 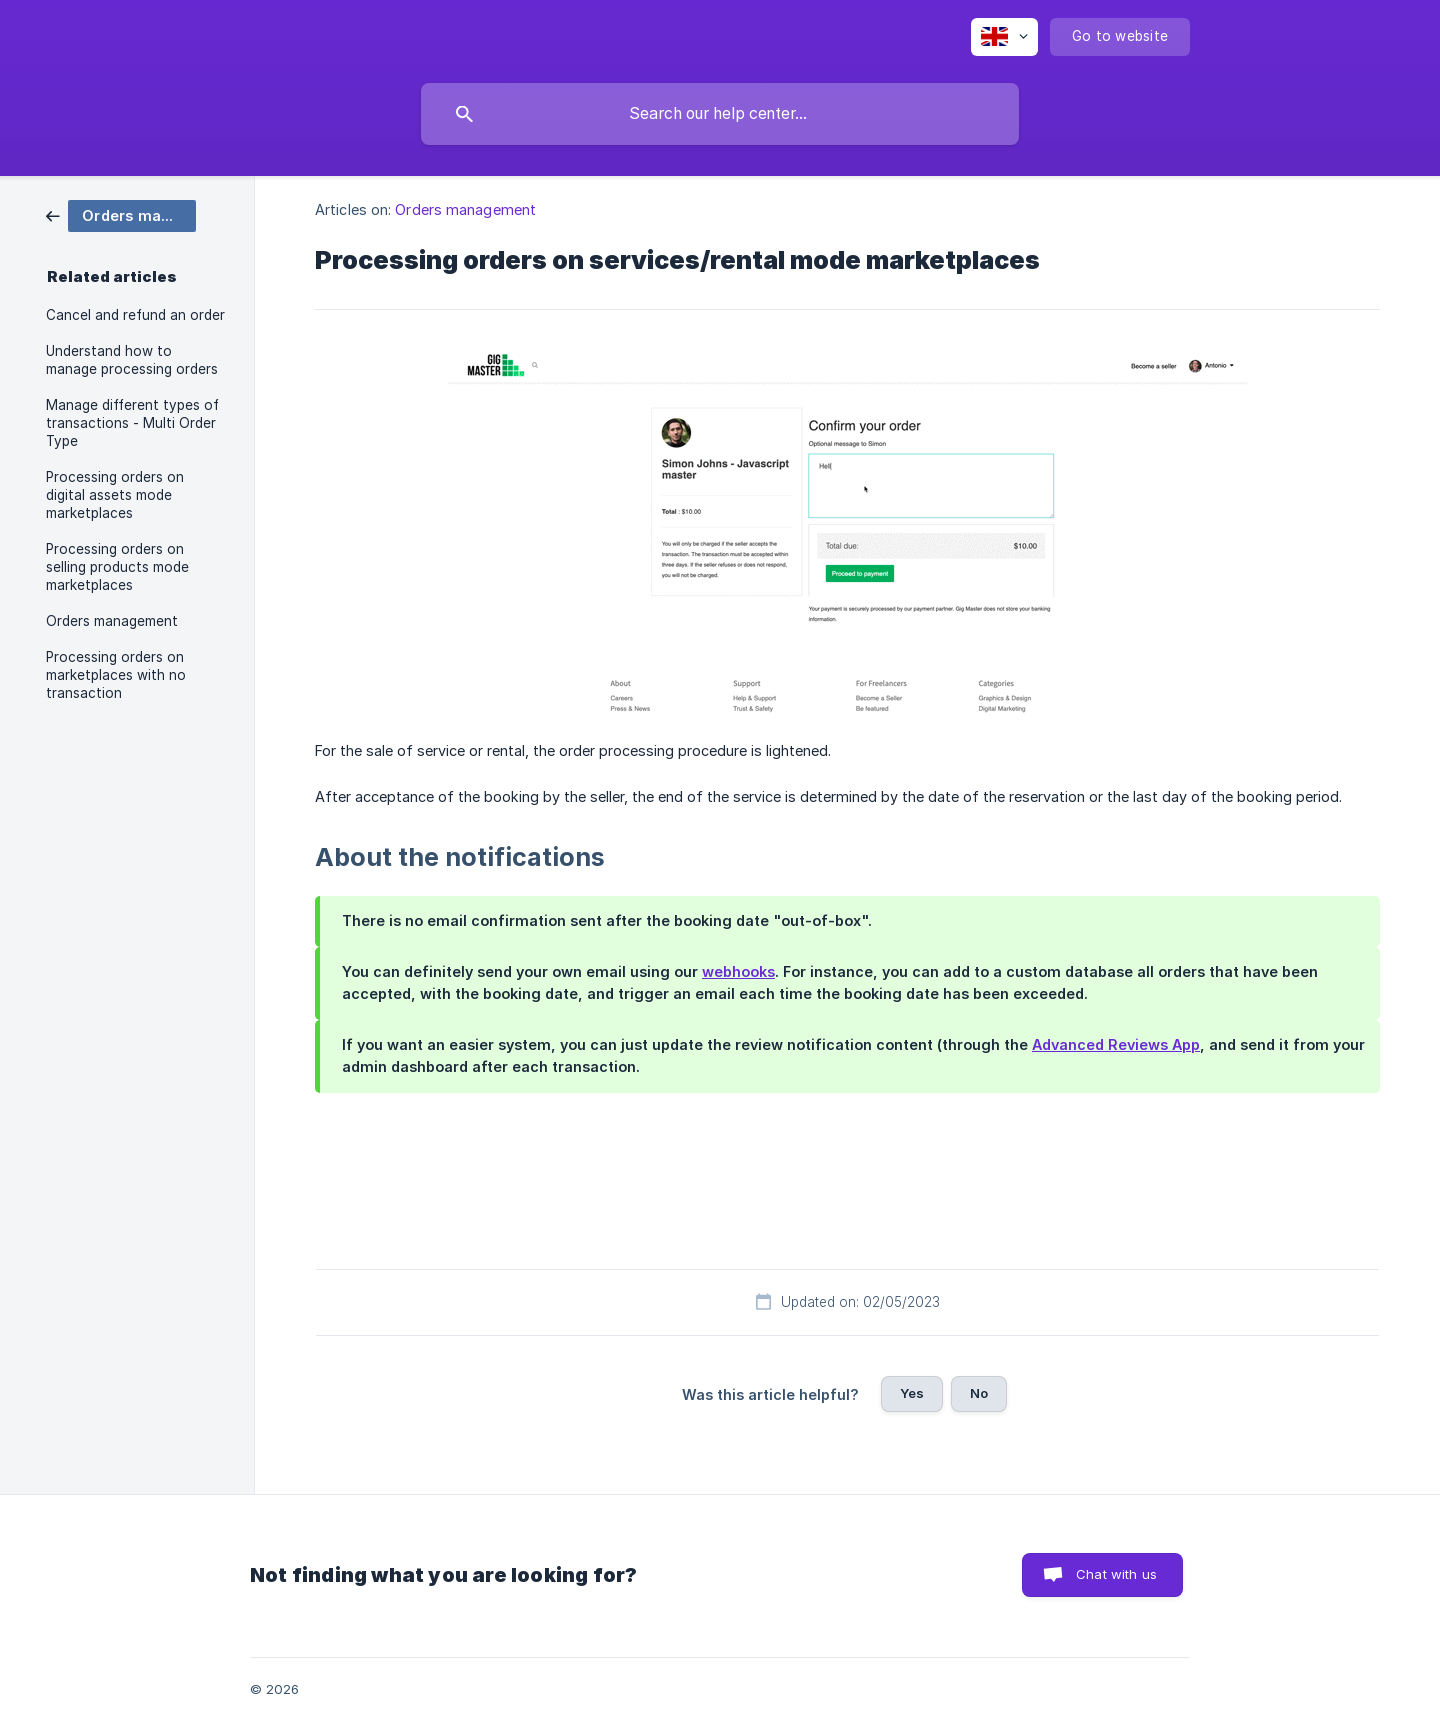 I want to click on [searchbox], so click(x=720, y=114).